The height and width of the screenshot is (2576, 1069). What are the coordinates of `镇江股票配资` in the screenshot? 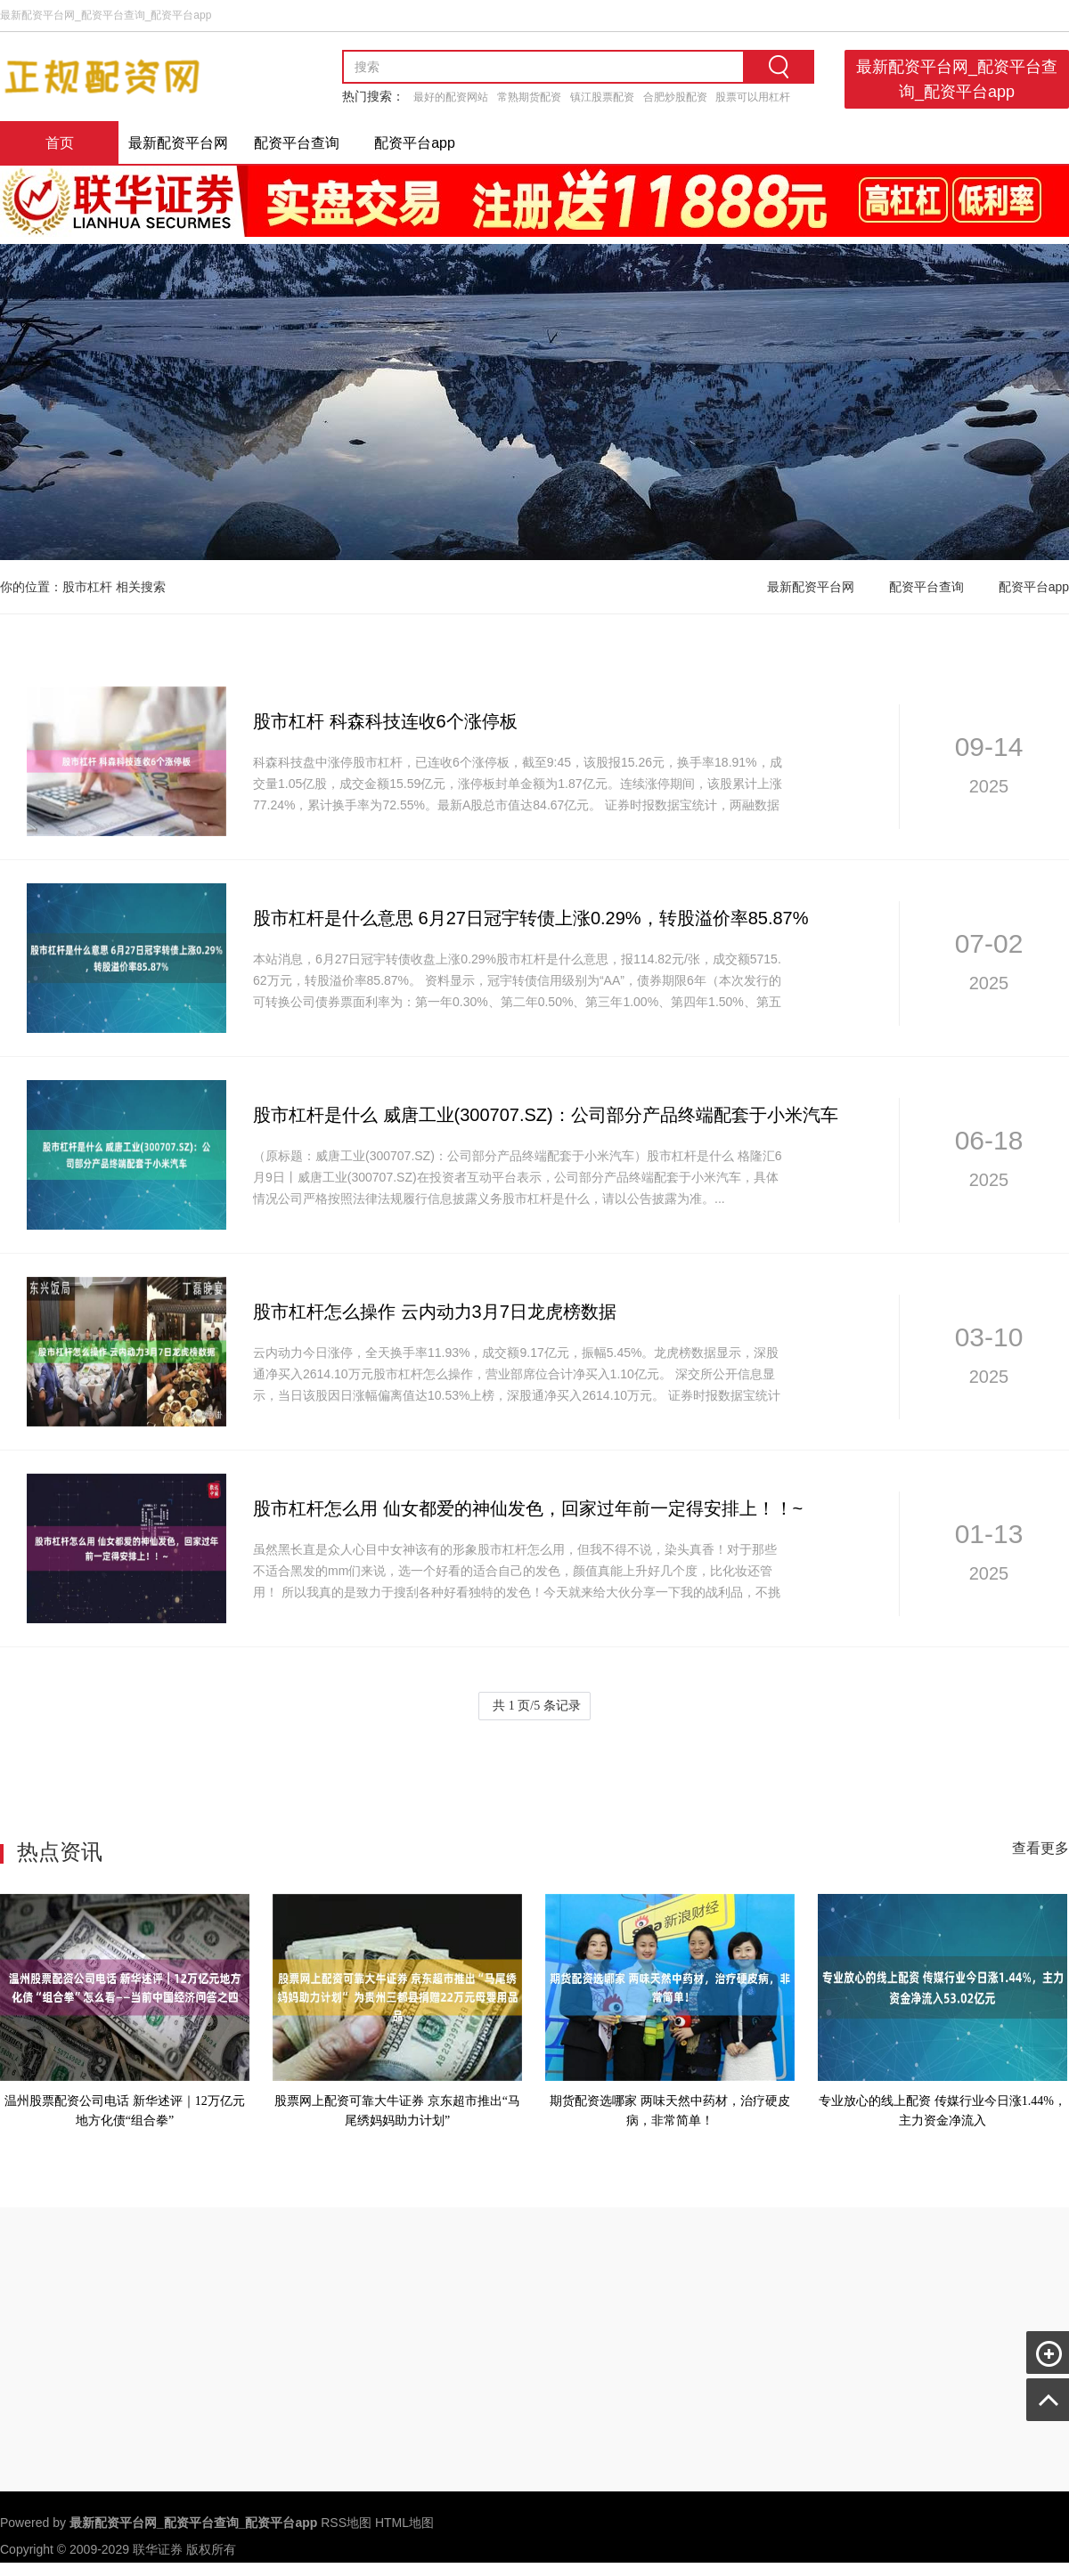 It's located at (602, 97).